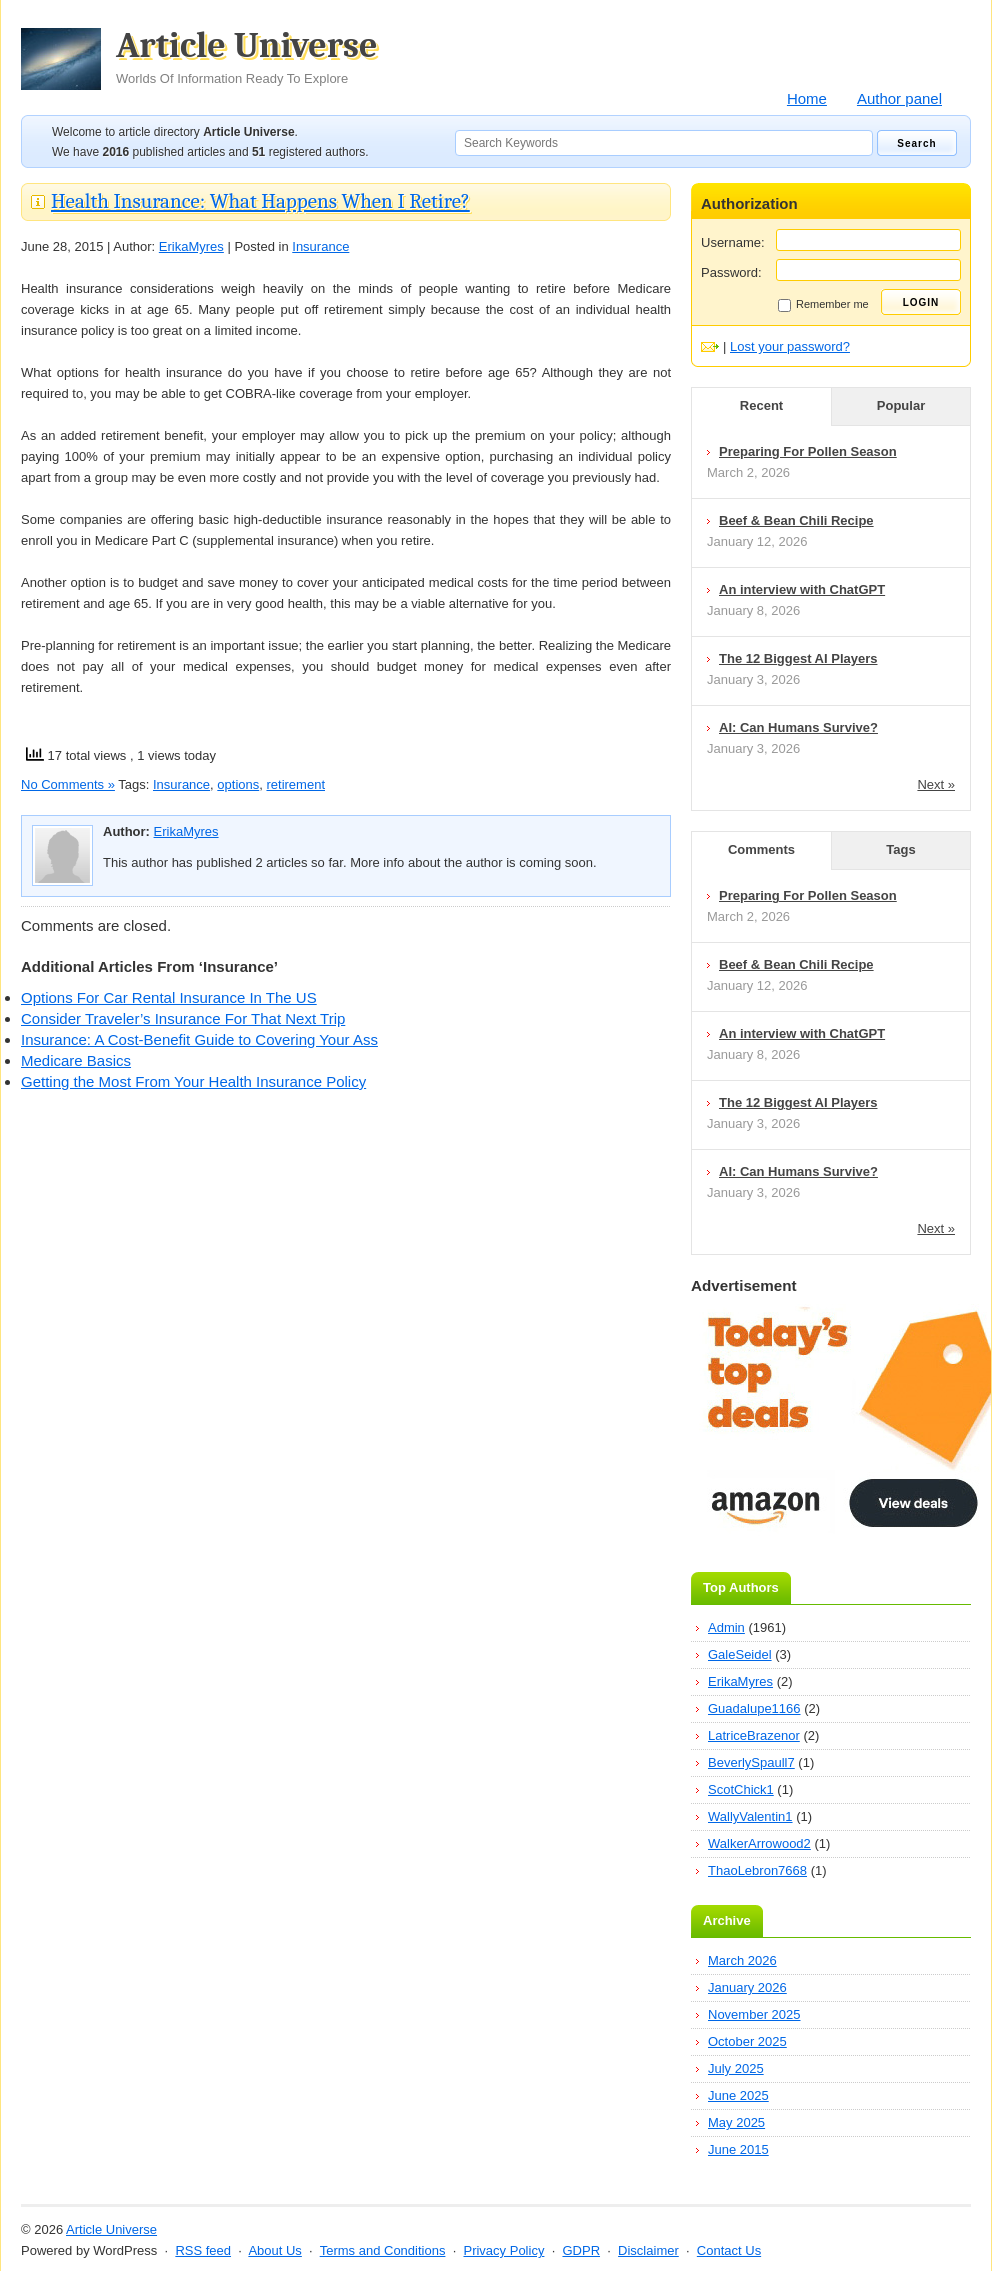 The height and width of the screenshot is (2271, 992). I want to click on Health Insurance: What Happens When I Retire?, so click(260, 201).